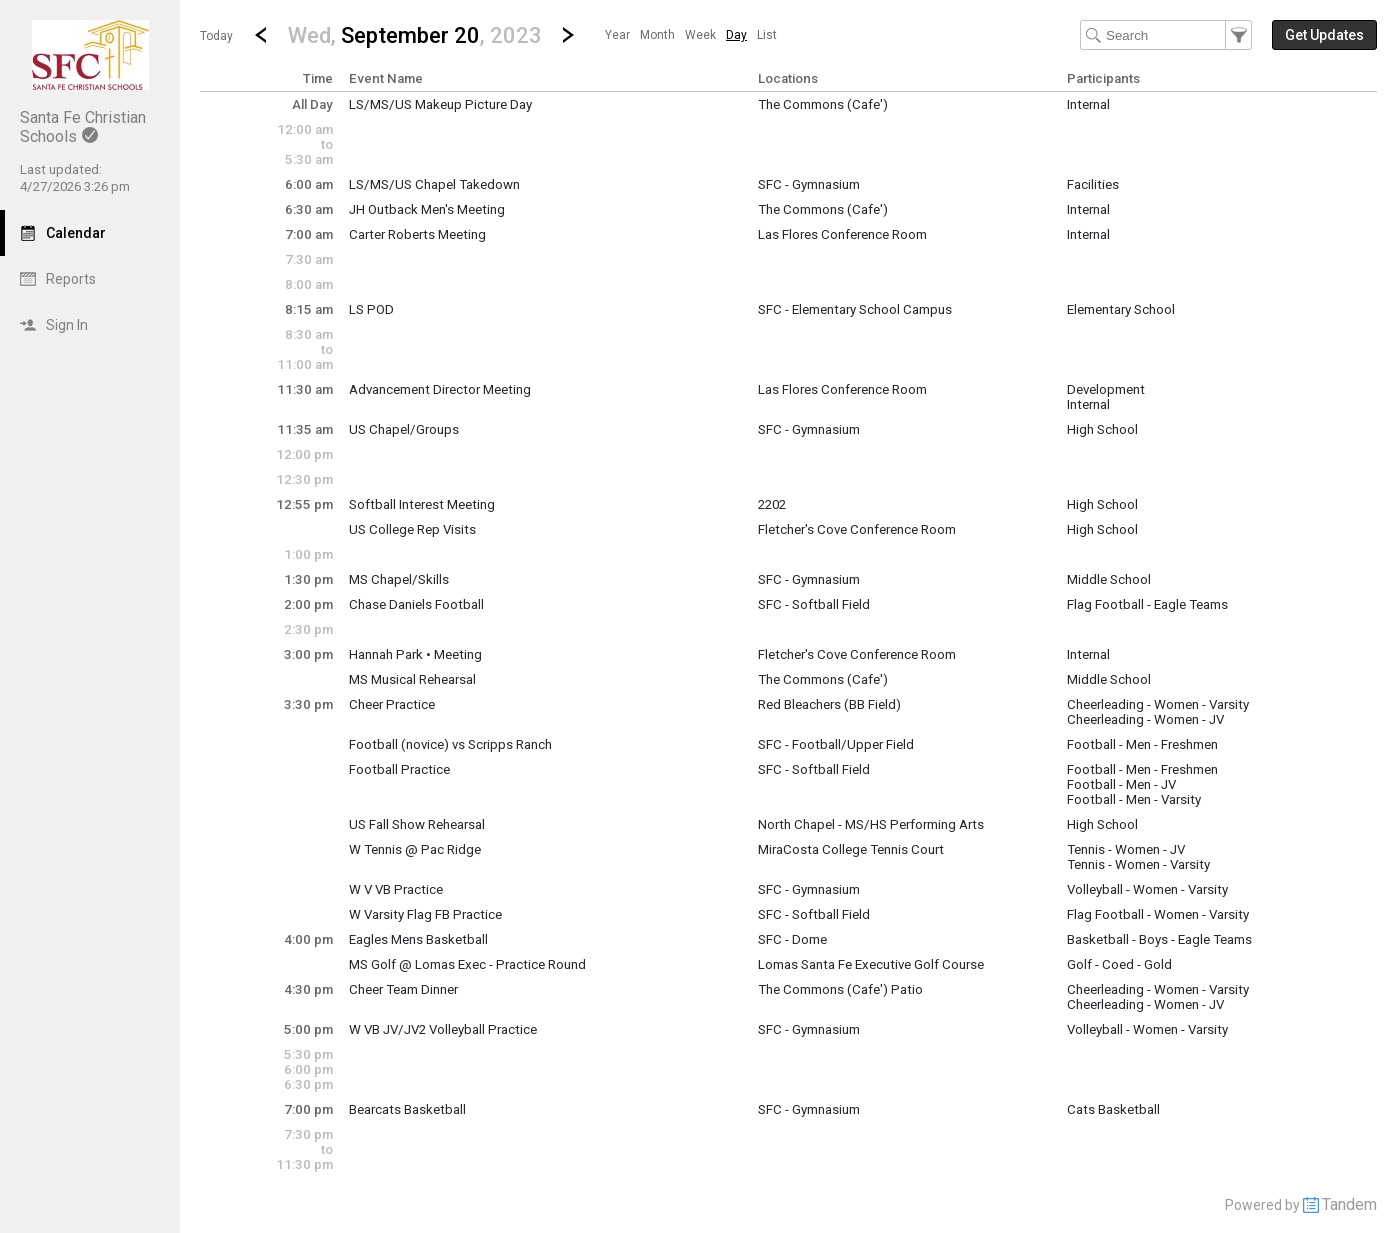 The width and height of the screenshot is (1397, 1233). Describe the element at coordinates (415, 654) in the screenshot. I see `Hannah Park • Meeting` at that location.